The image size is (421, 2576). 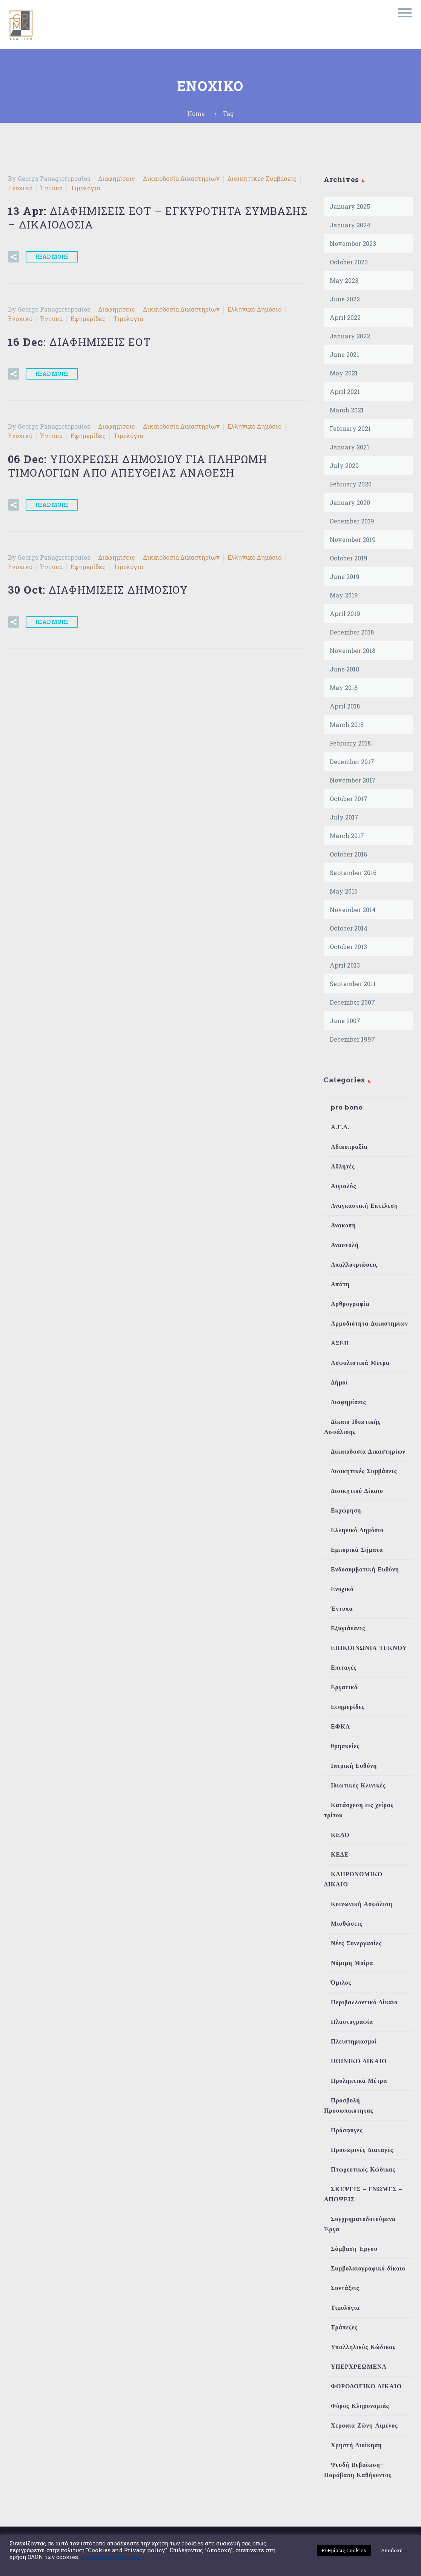 What do you see at coordinates (353, 243) in the screenshot?
I see `November 2023` at bounding box center [353, 243].